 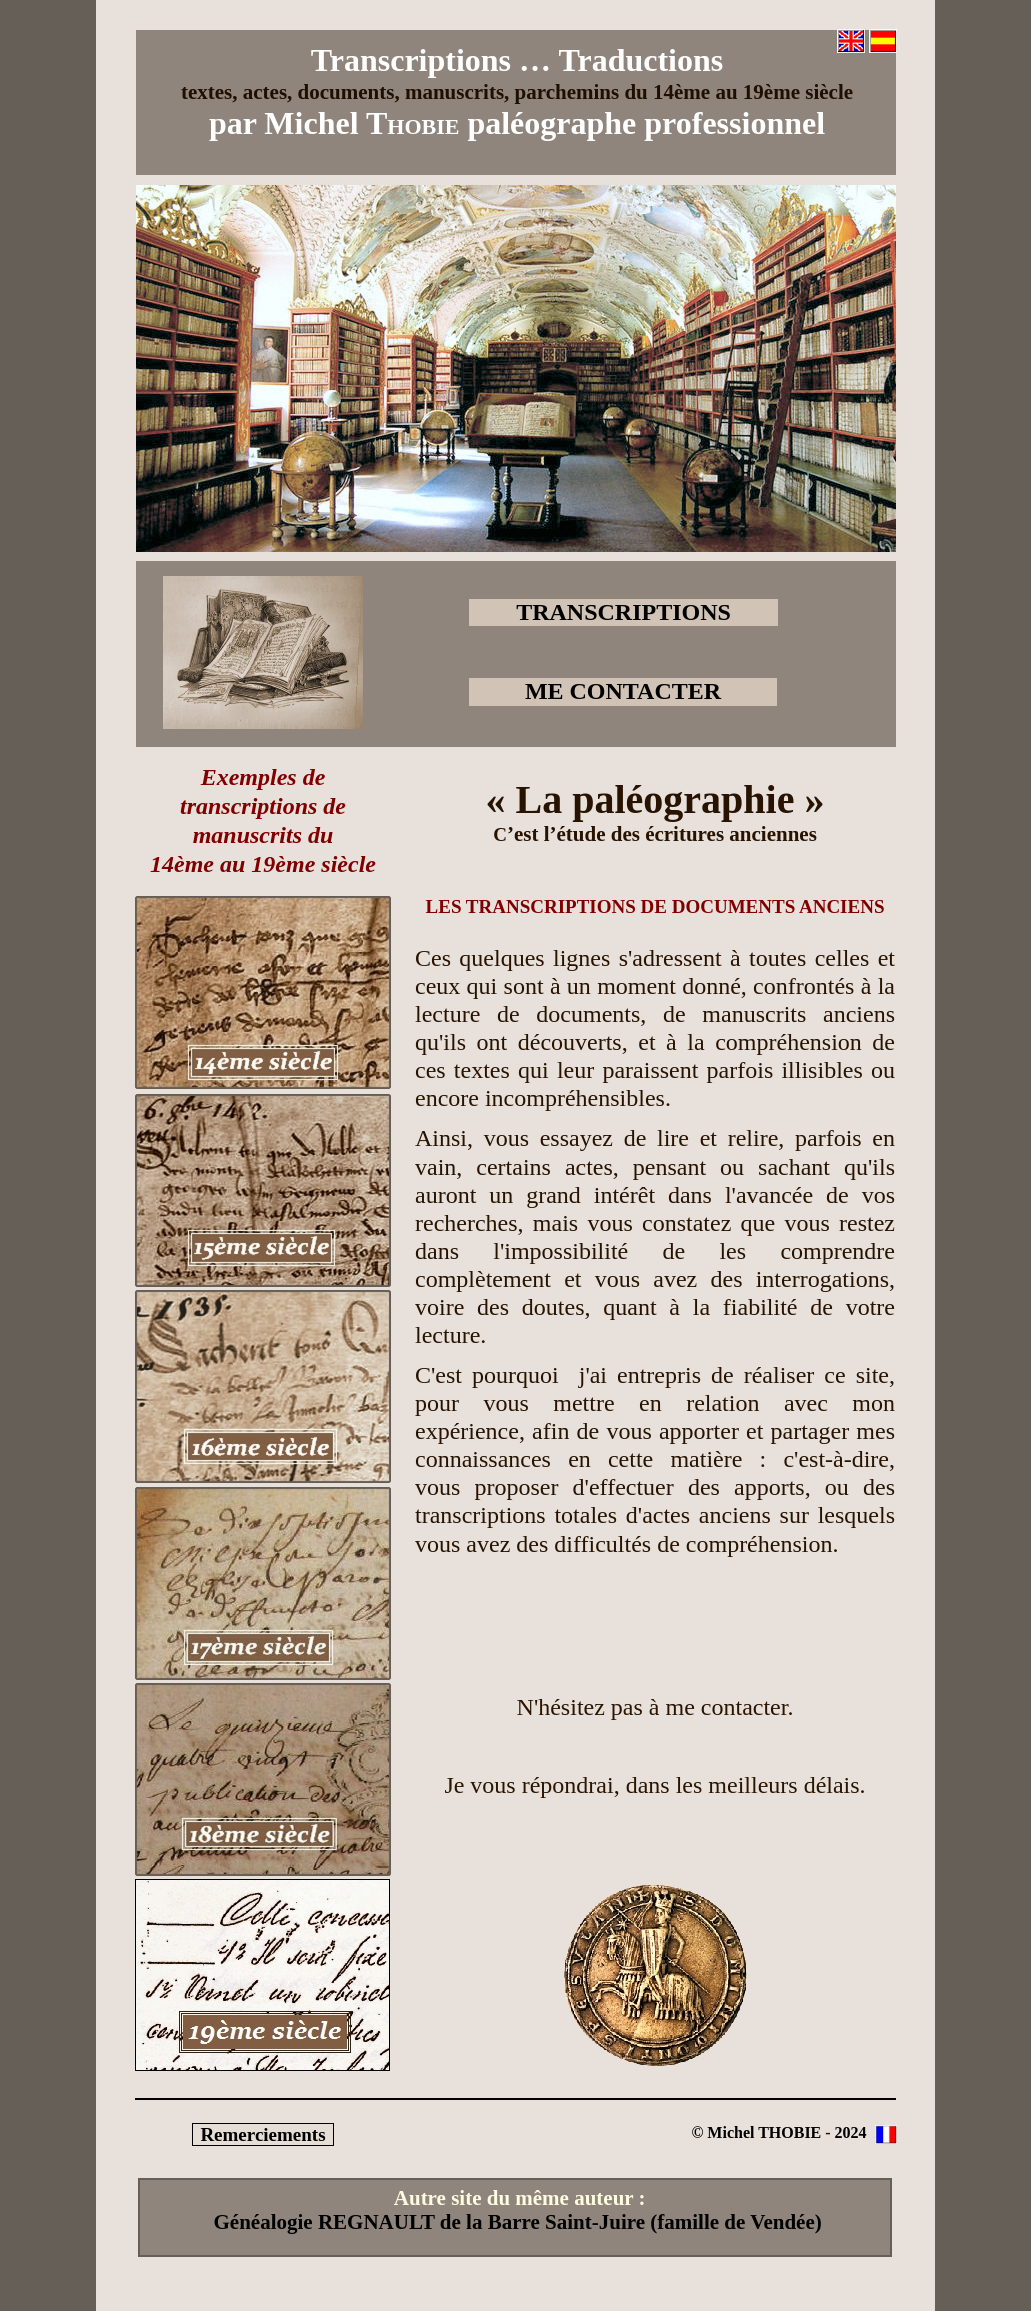 What do you see at coordinates (262, 2134) in the screenshot?
I see `Remerciements` at bounding box center [262, 2134].